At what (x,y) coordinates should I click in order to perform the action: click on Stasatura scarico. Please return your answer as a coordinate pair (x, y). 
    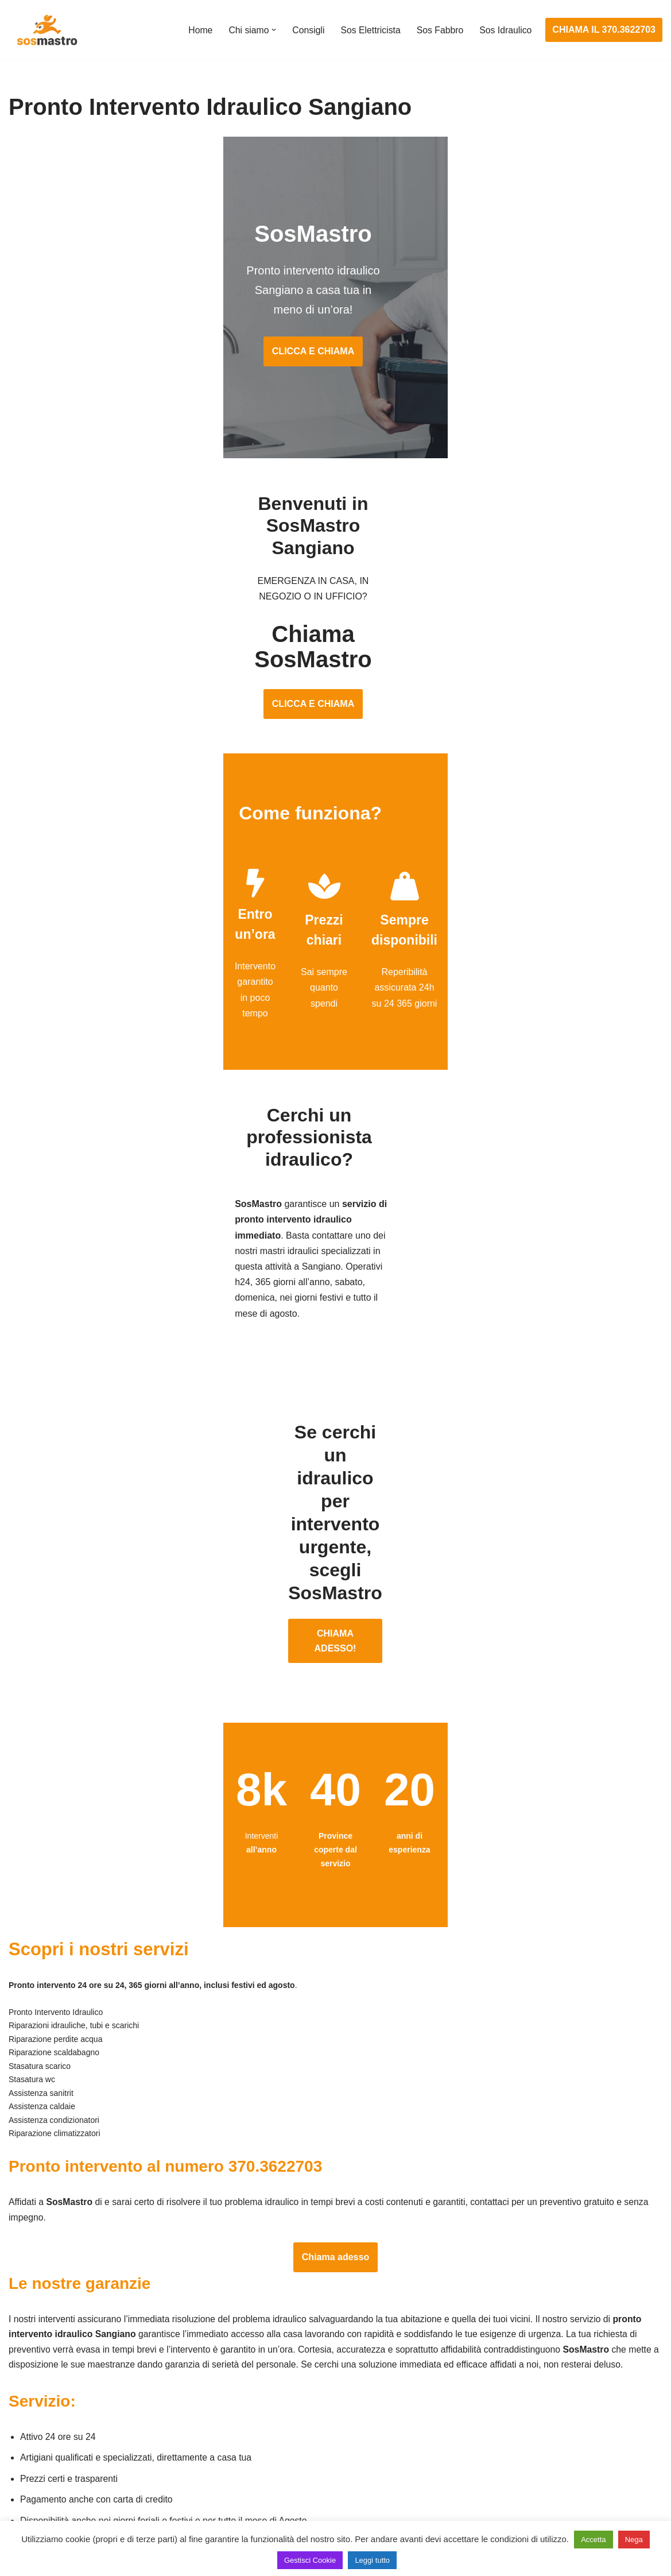
    Looking at the image, I should click on (491, 2488).